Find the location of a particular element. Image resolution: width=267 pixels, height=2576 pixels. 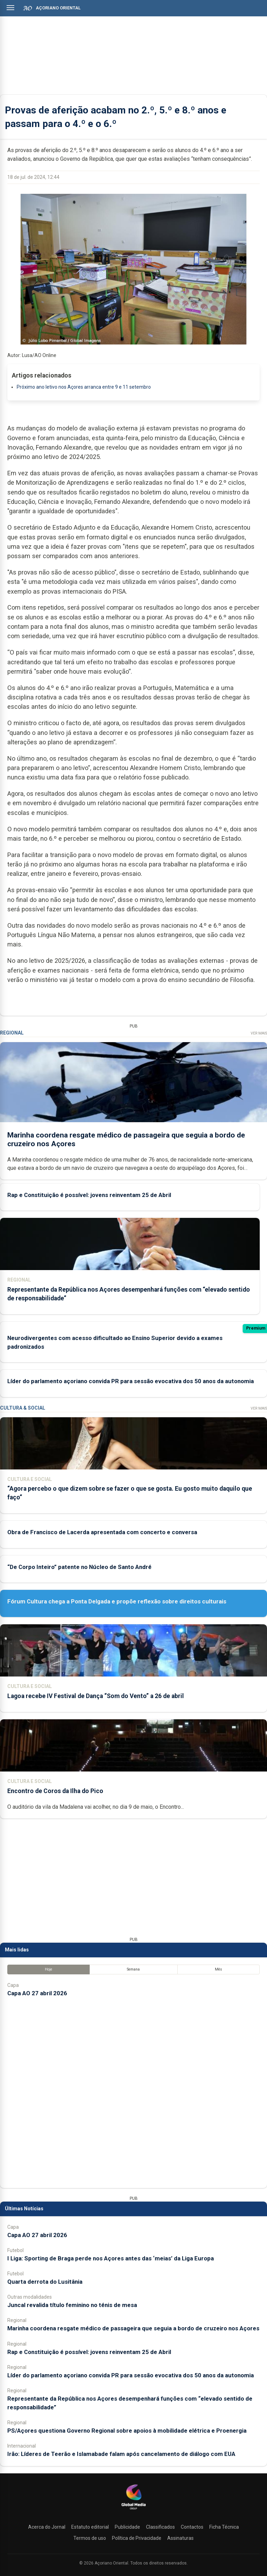

Fórum Cultura chega a Ponta Delgada e propõe reflexão sobre direitos culturais is located at coordinates (116, 1601).